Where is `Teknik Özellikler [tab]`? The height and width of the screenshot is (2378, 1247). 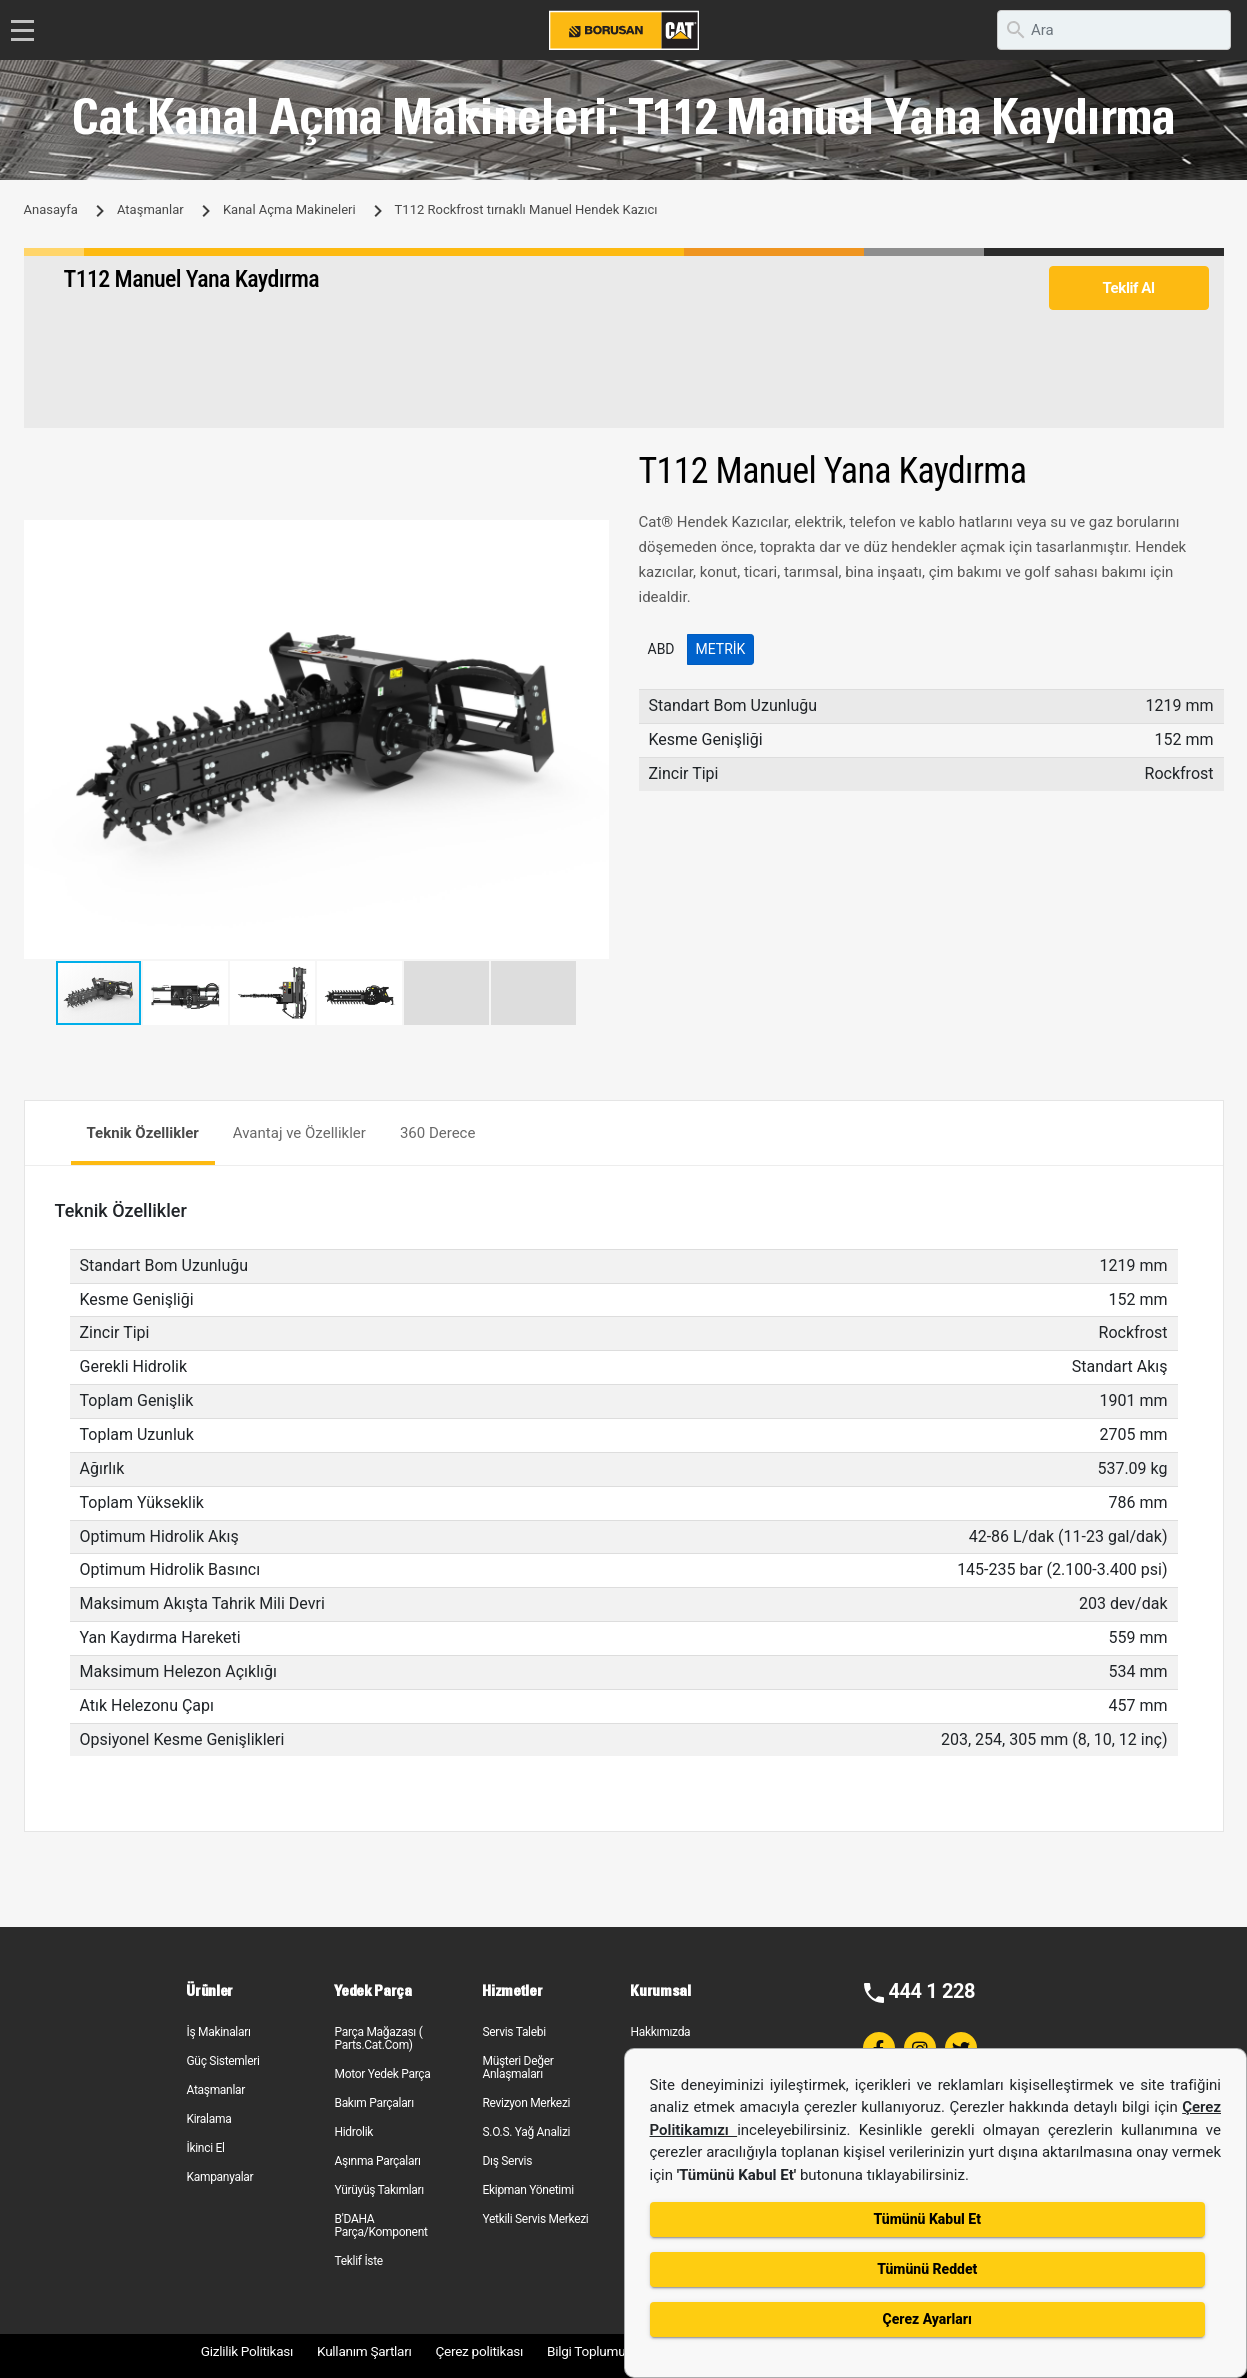
Teknik Özellikler [tab] is located at coordinates (143, 1133).